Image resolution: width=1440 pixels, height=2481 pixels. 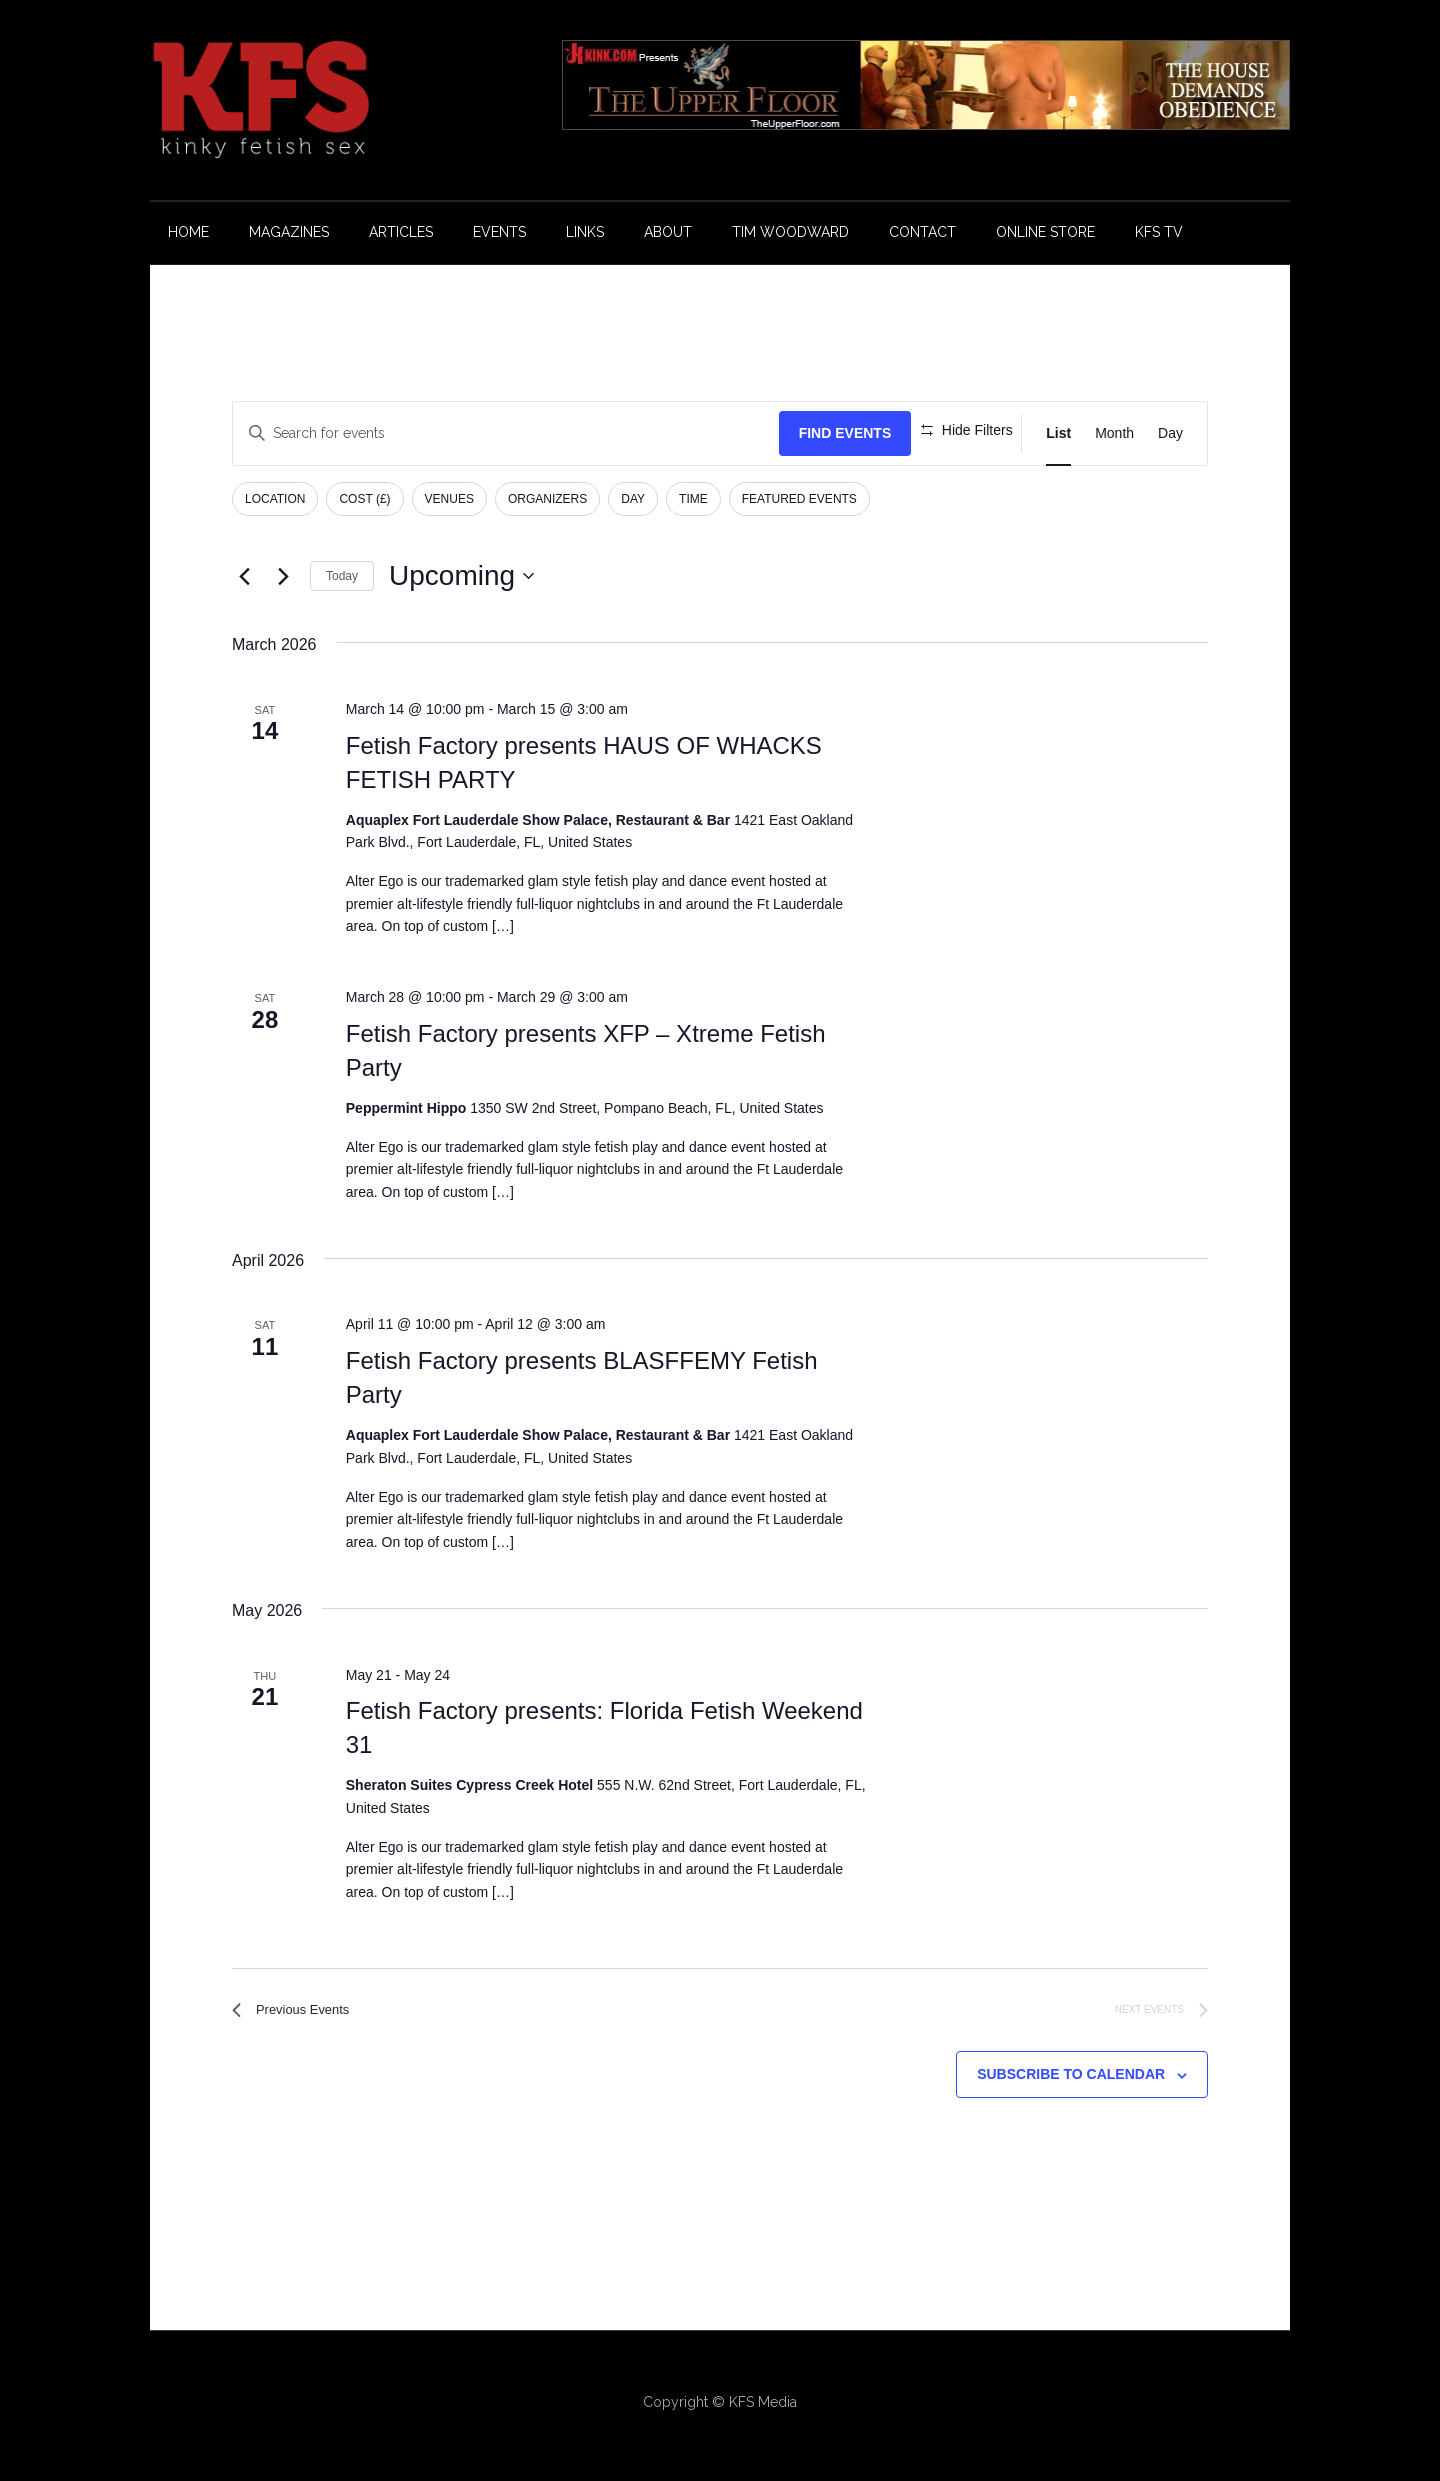 I want to click on Today, so click(x=342, y=576).